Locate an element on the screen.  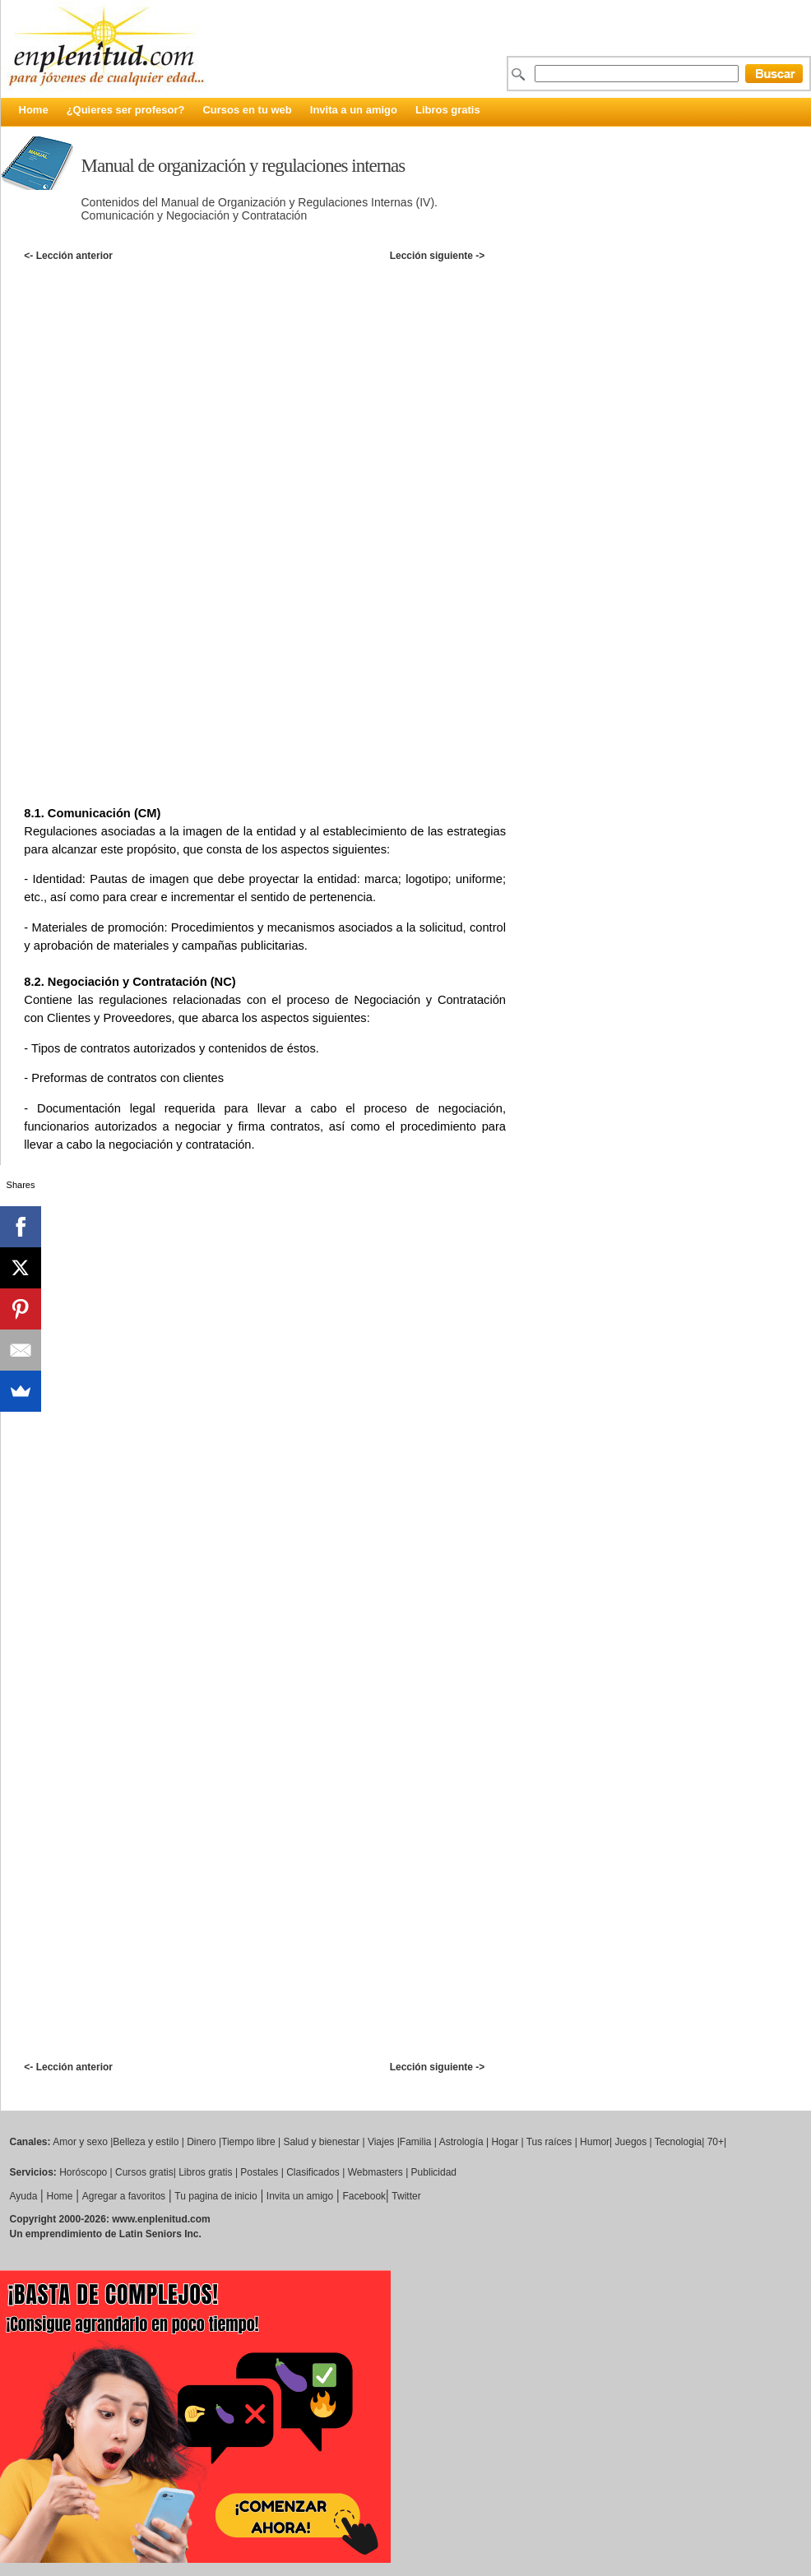
Facebook is located at coordinates (364, 2196).